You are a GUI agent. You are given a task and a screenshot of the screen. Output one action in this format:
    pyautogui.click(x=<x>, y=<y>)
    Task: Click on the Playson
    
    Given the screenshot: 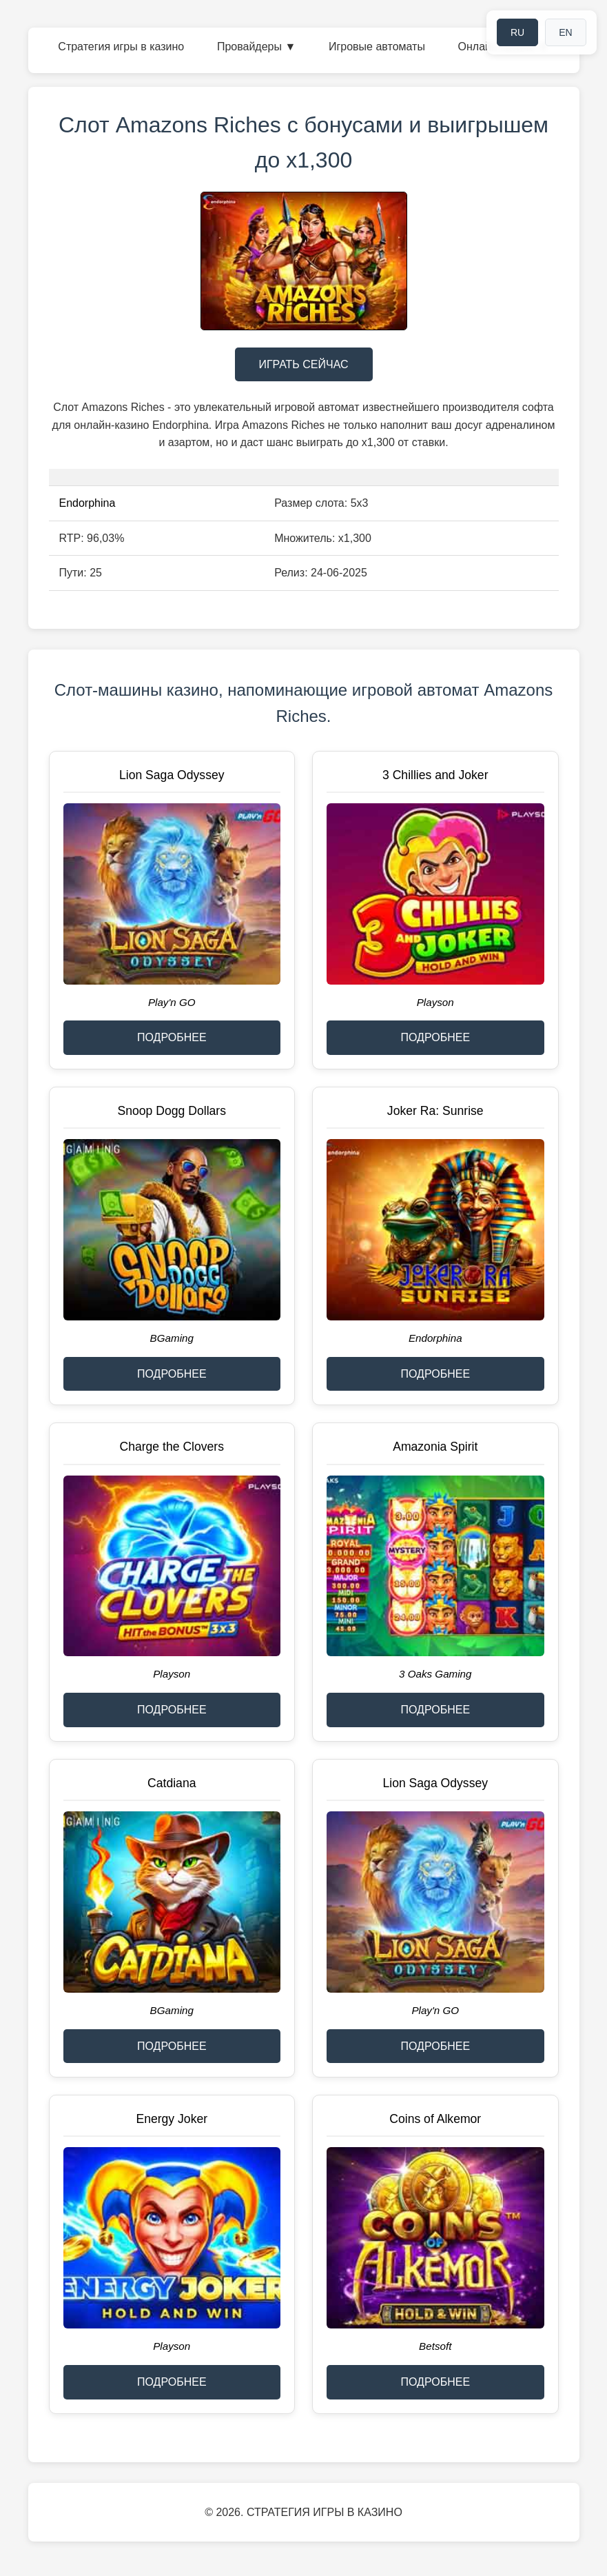 What is the action you would take?
    pyautogui.click(x=435, y=1002)
    